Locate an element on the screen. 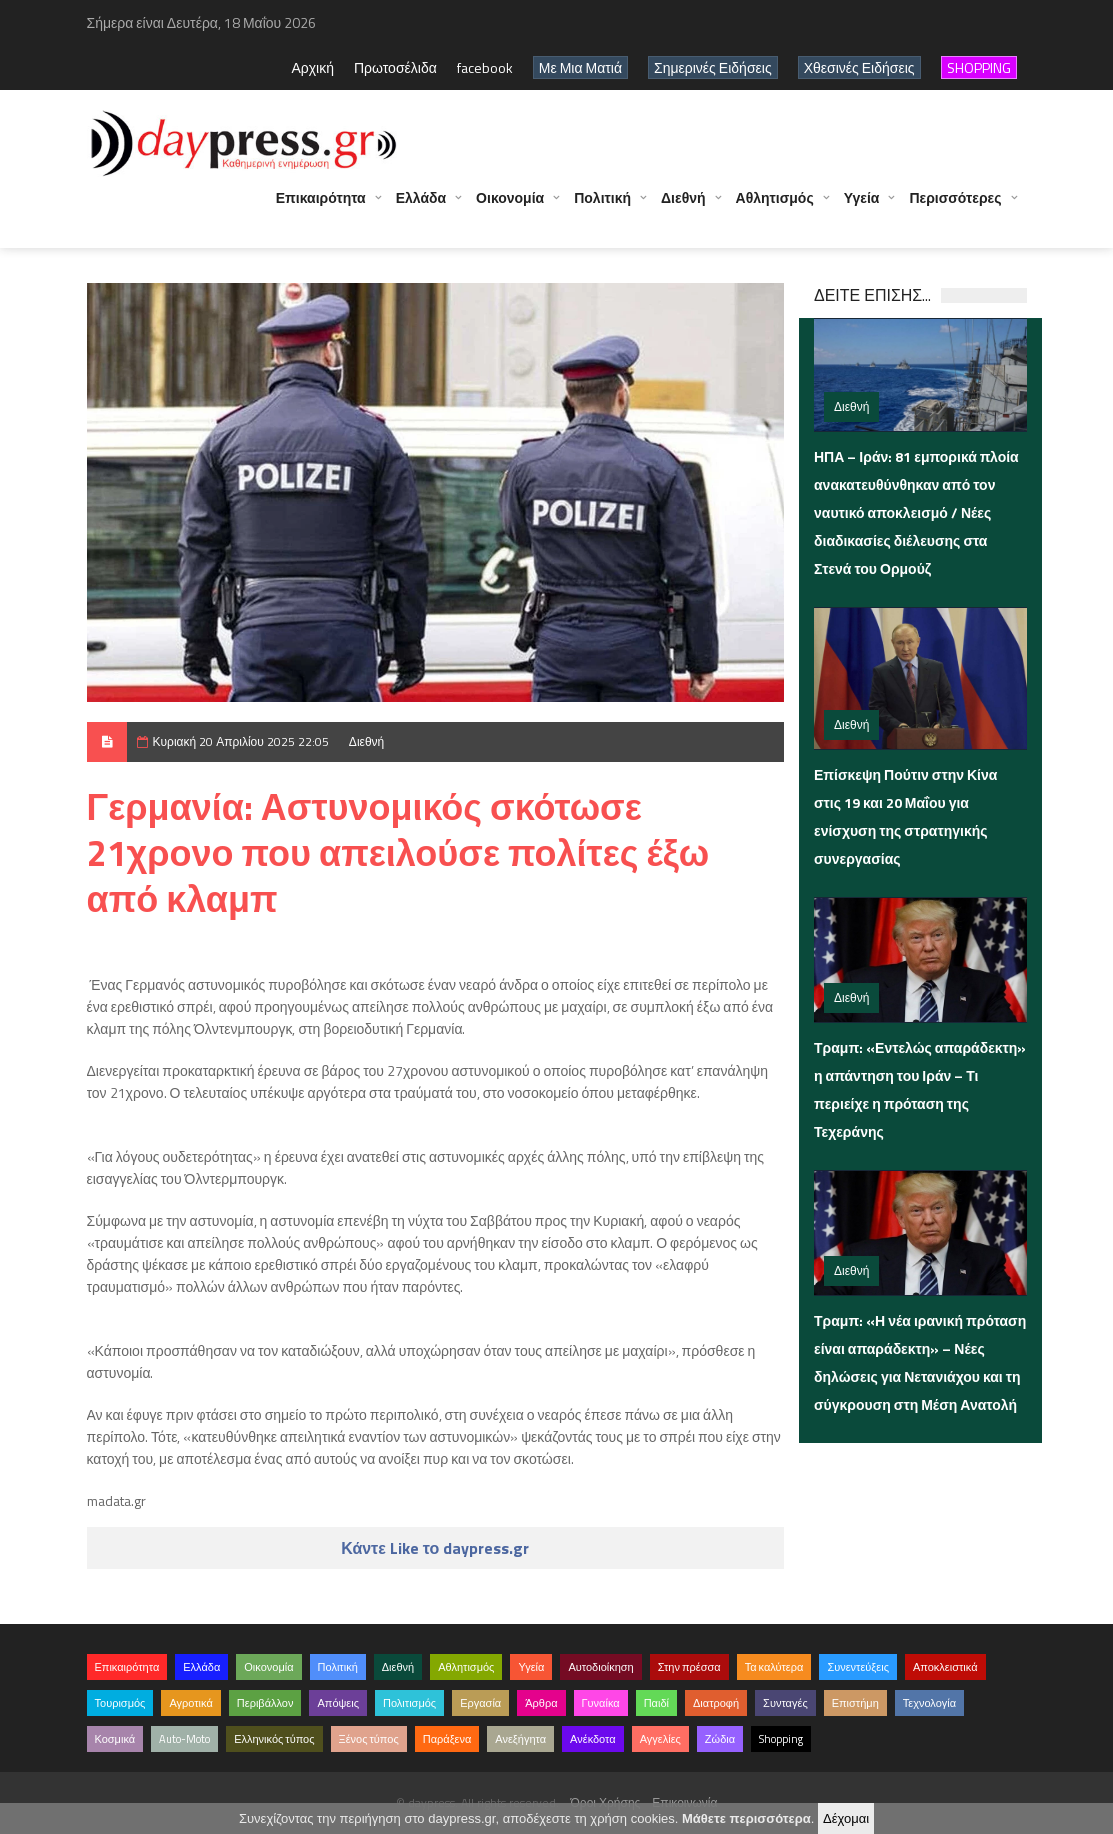 The width and height of the screenshot is (1113, 1834). Στην πρέσσα is located at coordinates (689, 1667).